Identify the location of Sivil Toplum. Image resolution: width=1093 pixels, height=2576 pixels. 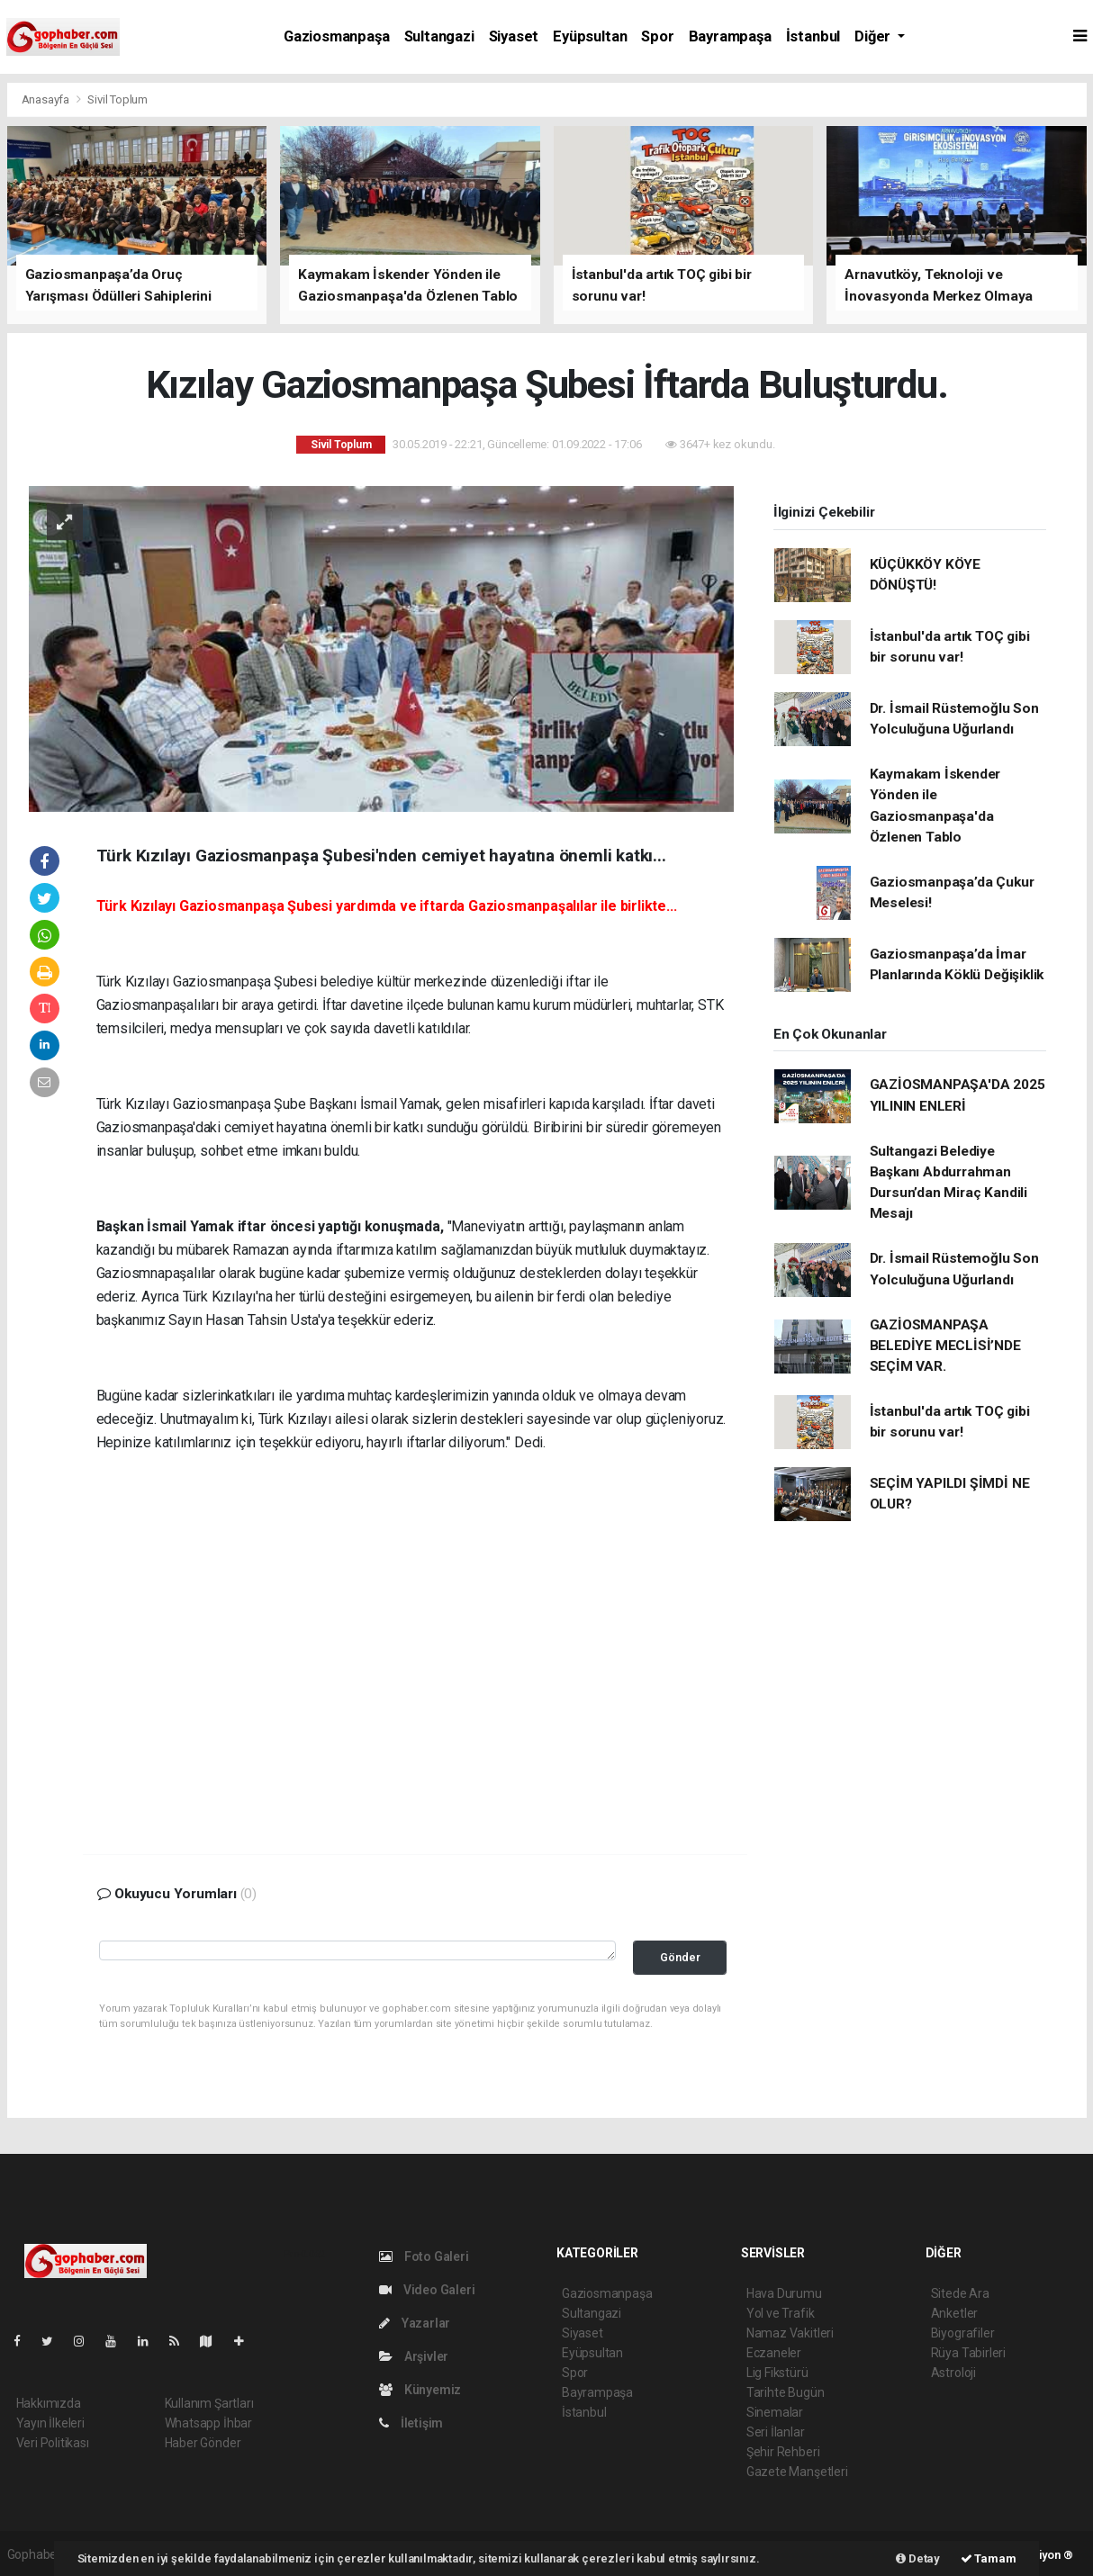
(117, 99).